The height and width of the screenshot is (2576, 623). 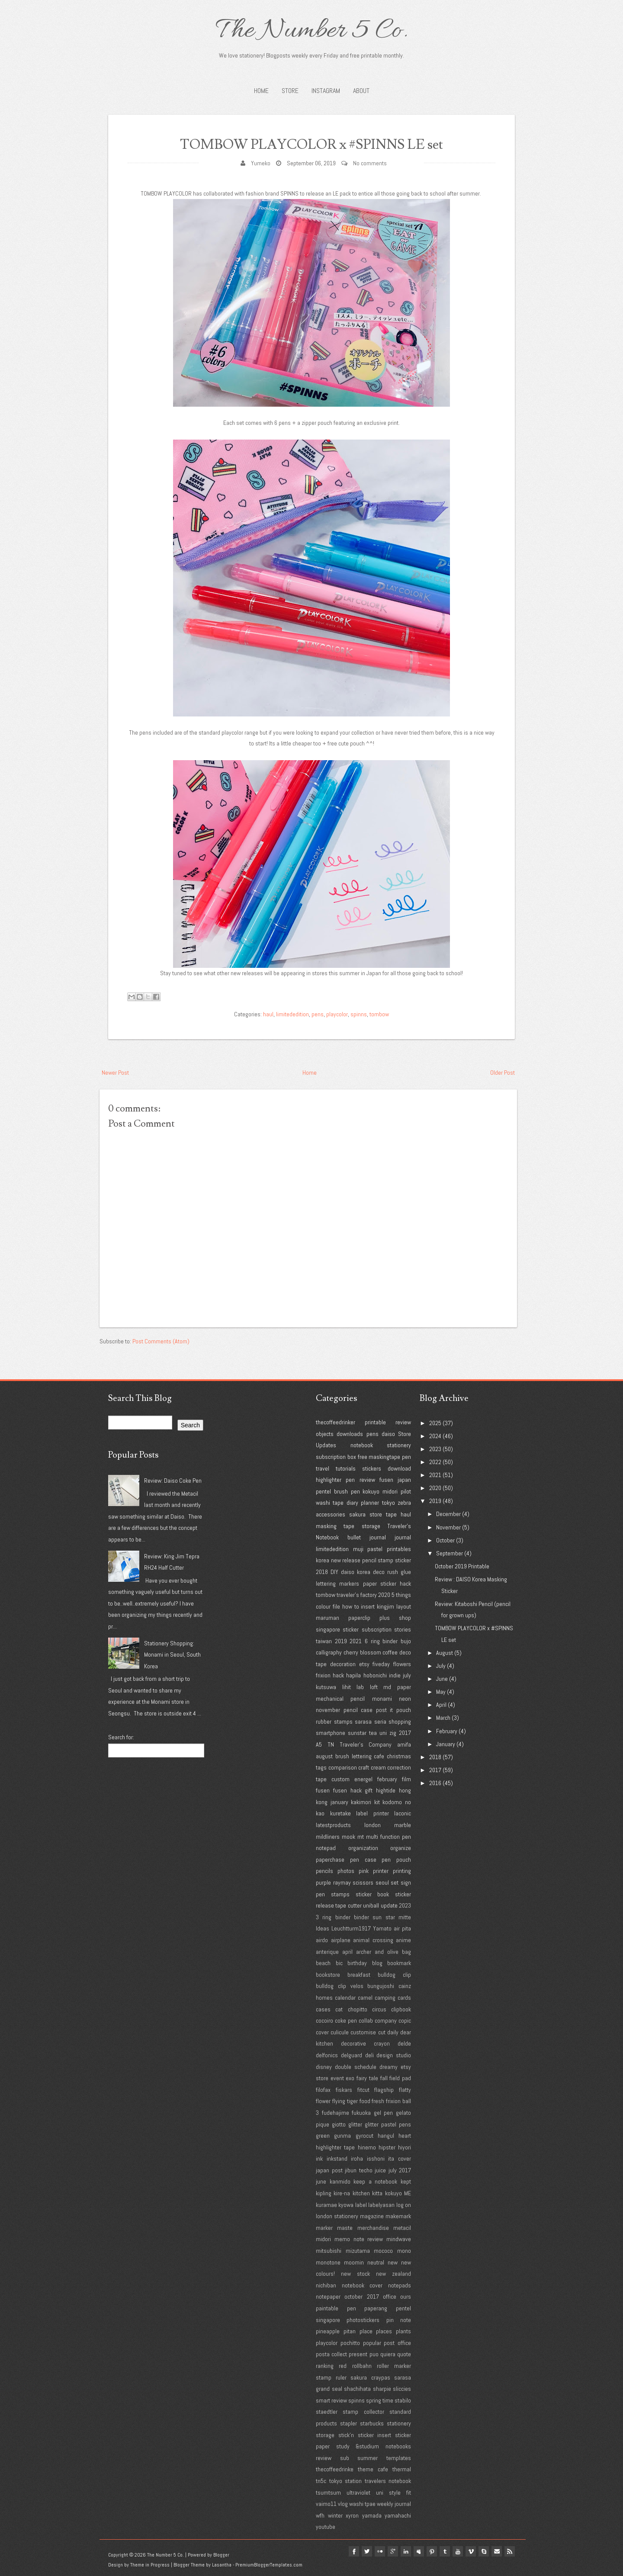 What do you see at coordinates (357, 1514) in the screenshot?
I see `sakura` at bounding box center [357, 1514].